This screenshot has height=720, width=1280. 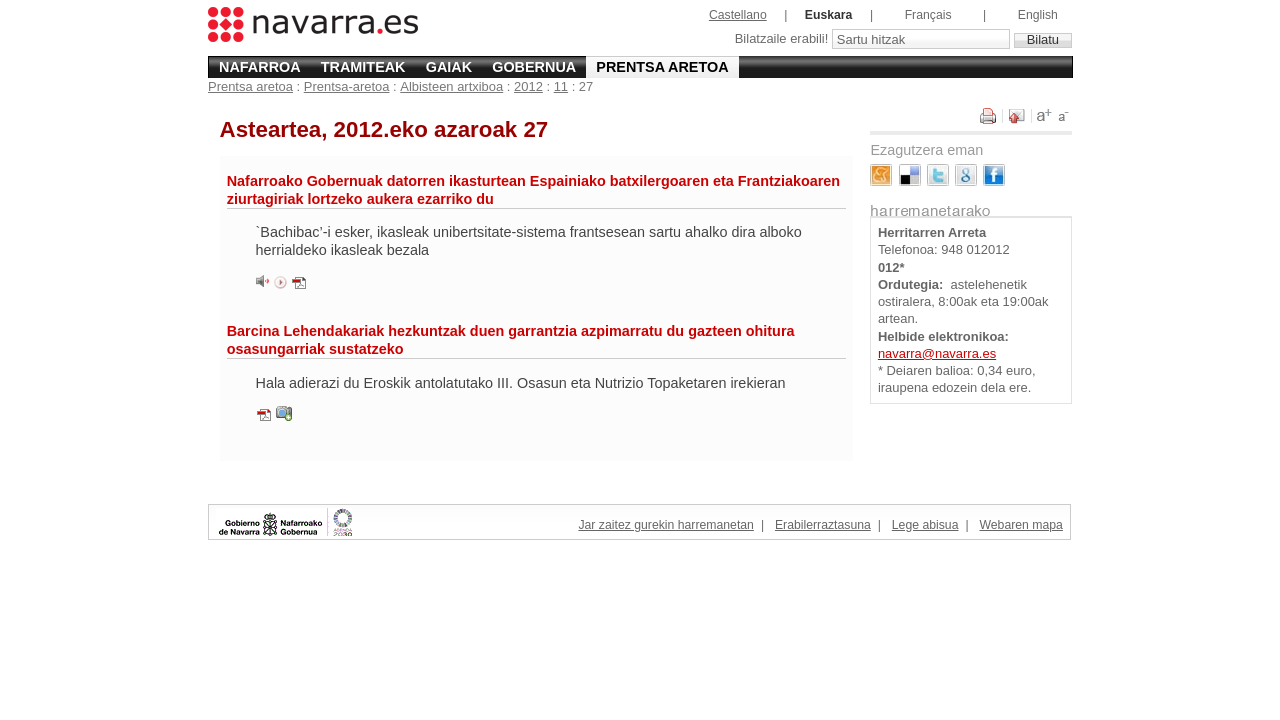 I want to click on Lege abisua, so click(x=925, y=525).